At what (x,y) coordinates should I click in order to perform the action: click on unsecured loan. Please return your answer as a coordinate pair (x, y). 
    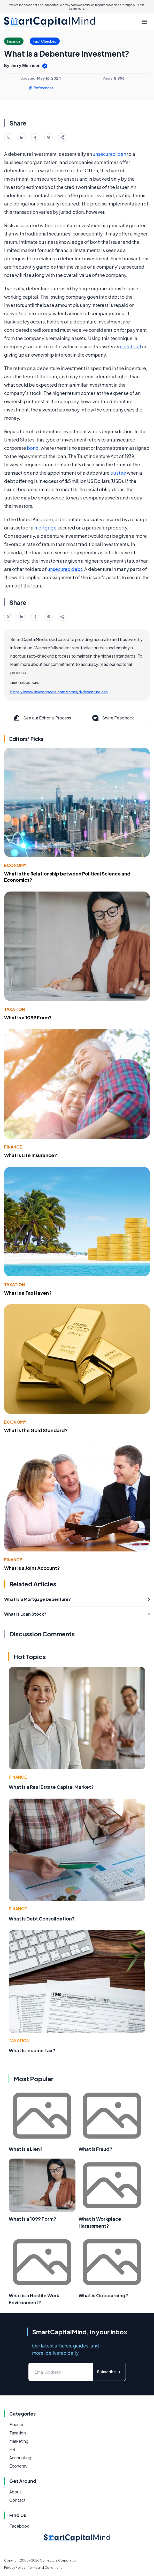
    Looking at the image, I should click on (109, 154).